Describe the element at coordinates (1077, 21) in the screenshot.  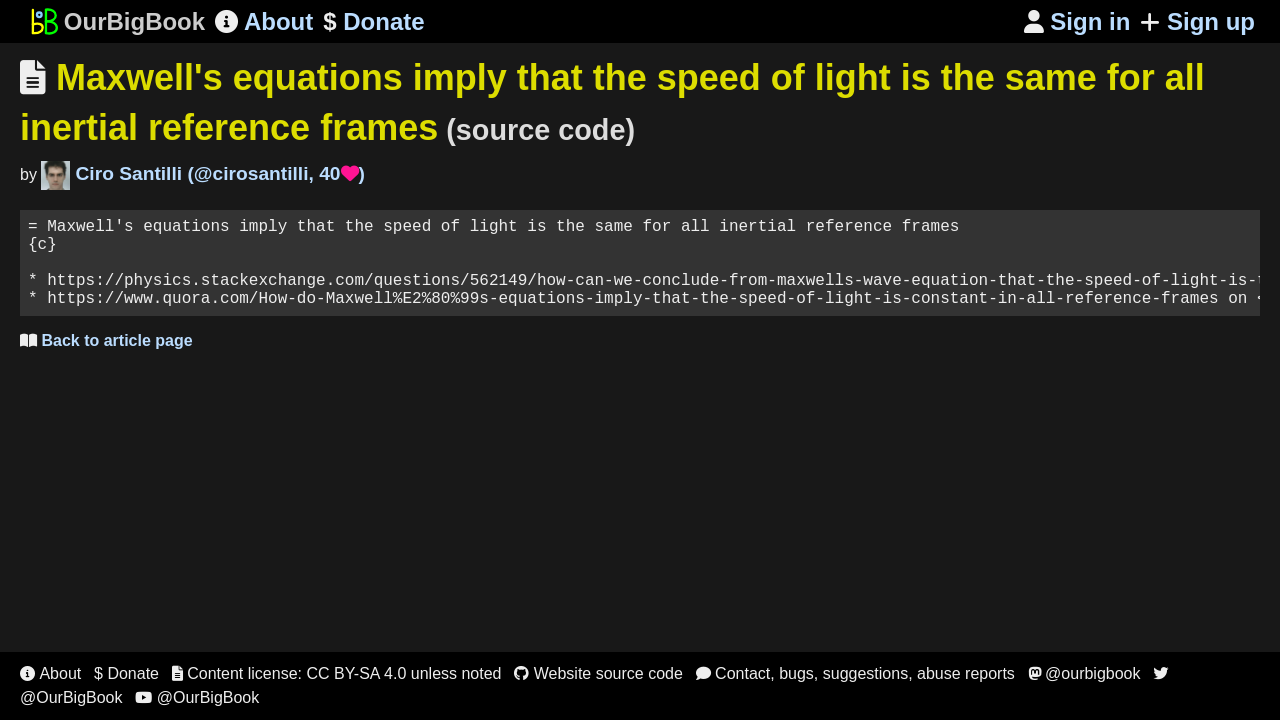
I see `Sign in` at that location.